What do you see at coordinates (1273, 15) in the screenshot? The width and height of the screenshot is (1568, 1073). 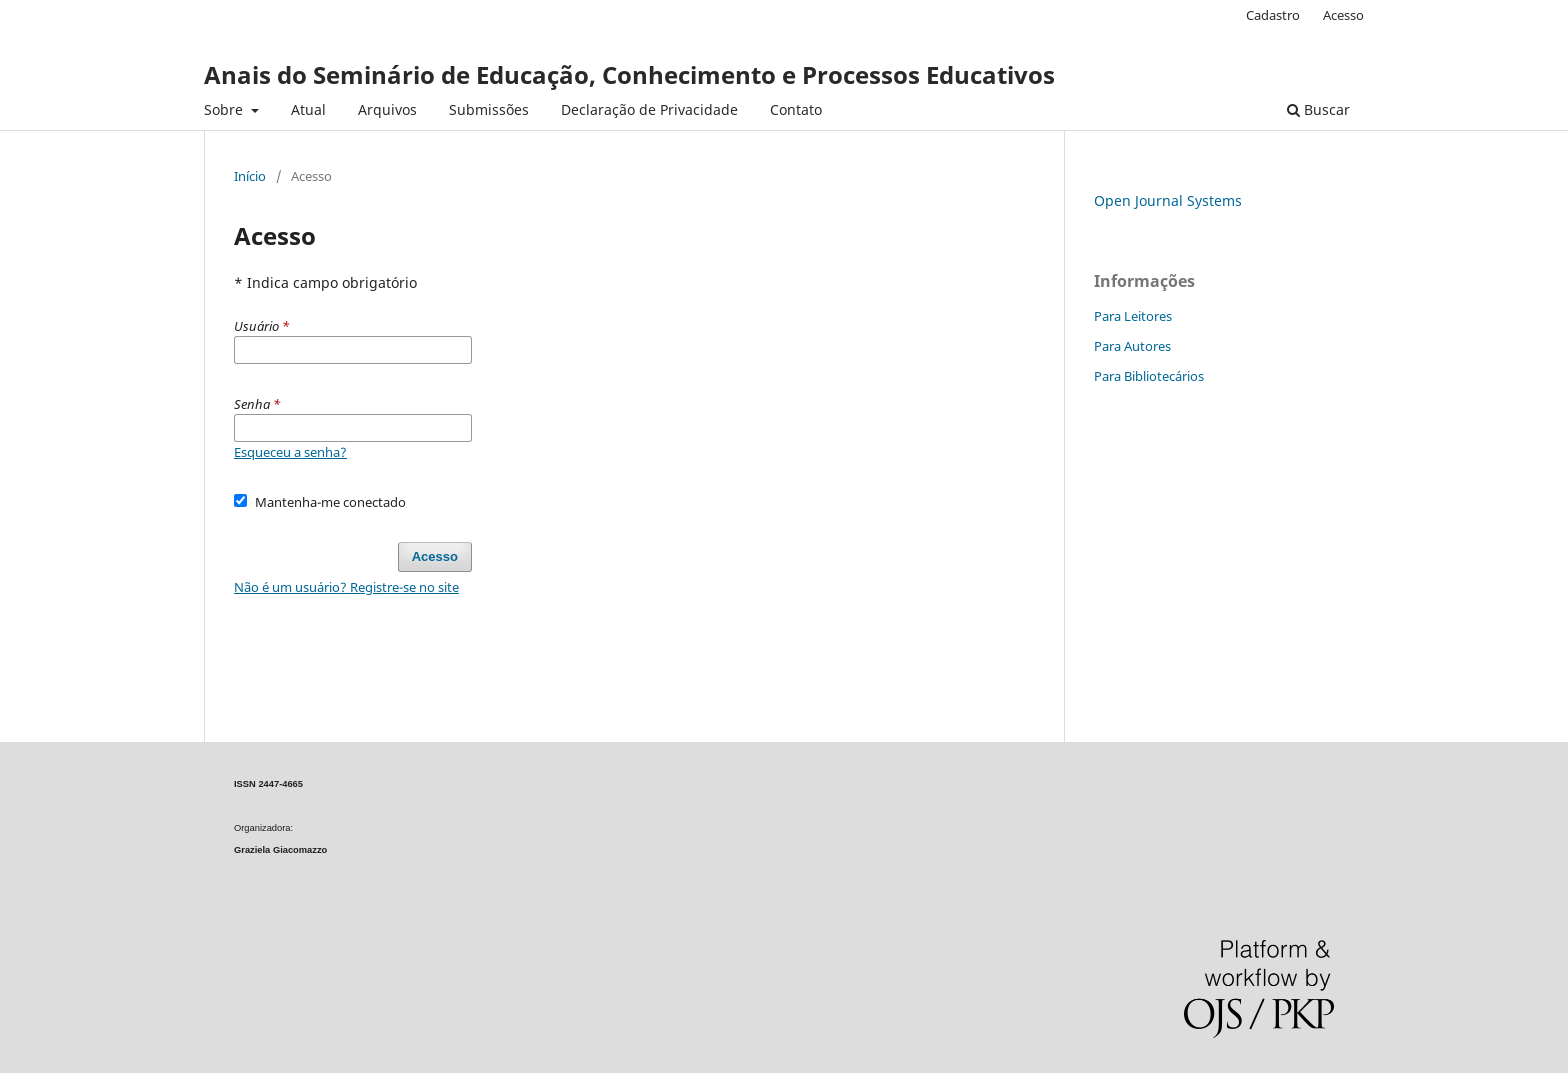 I see `Cadastro` at bounding box center [1273, 15].